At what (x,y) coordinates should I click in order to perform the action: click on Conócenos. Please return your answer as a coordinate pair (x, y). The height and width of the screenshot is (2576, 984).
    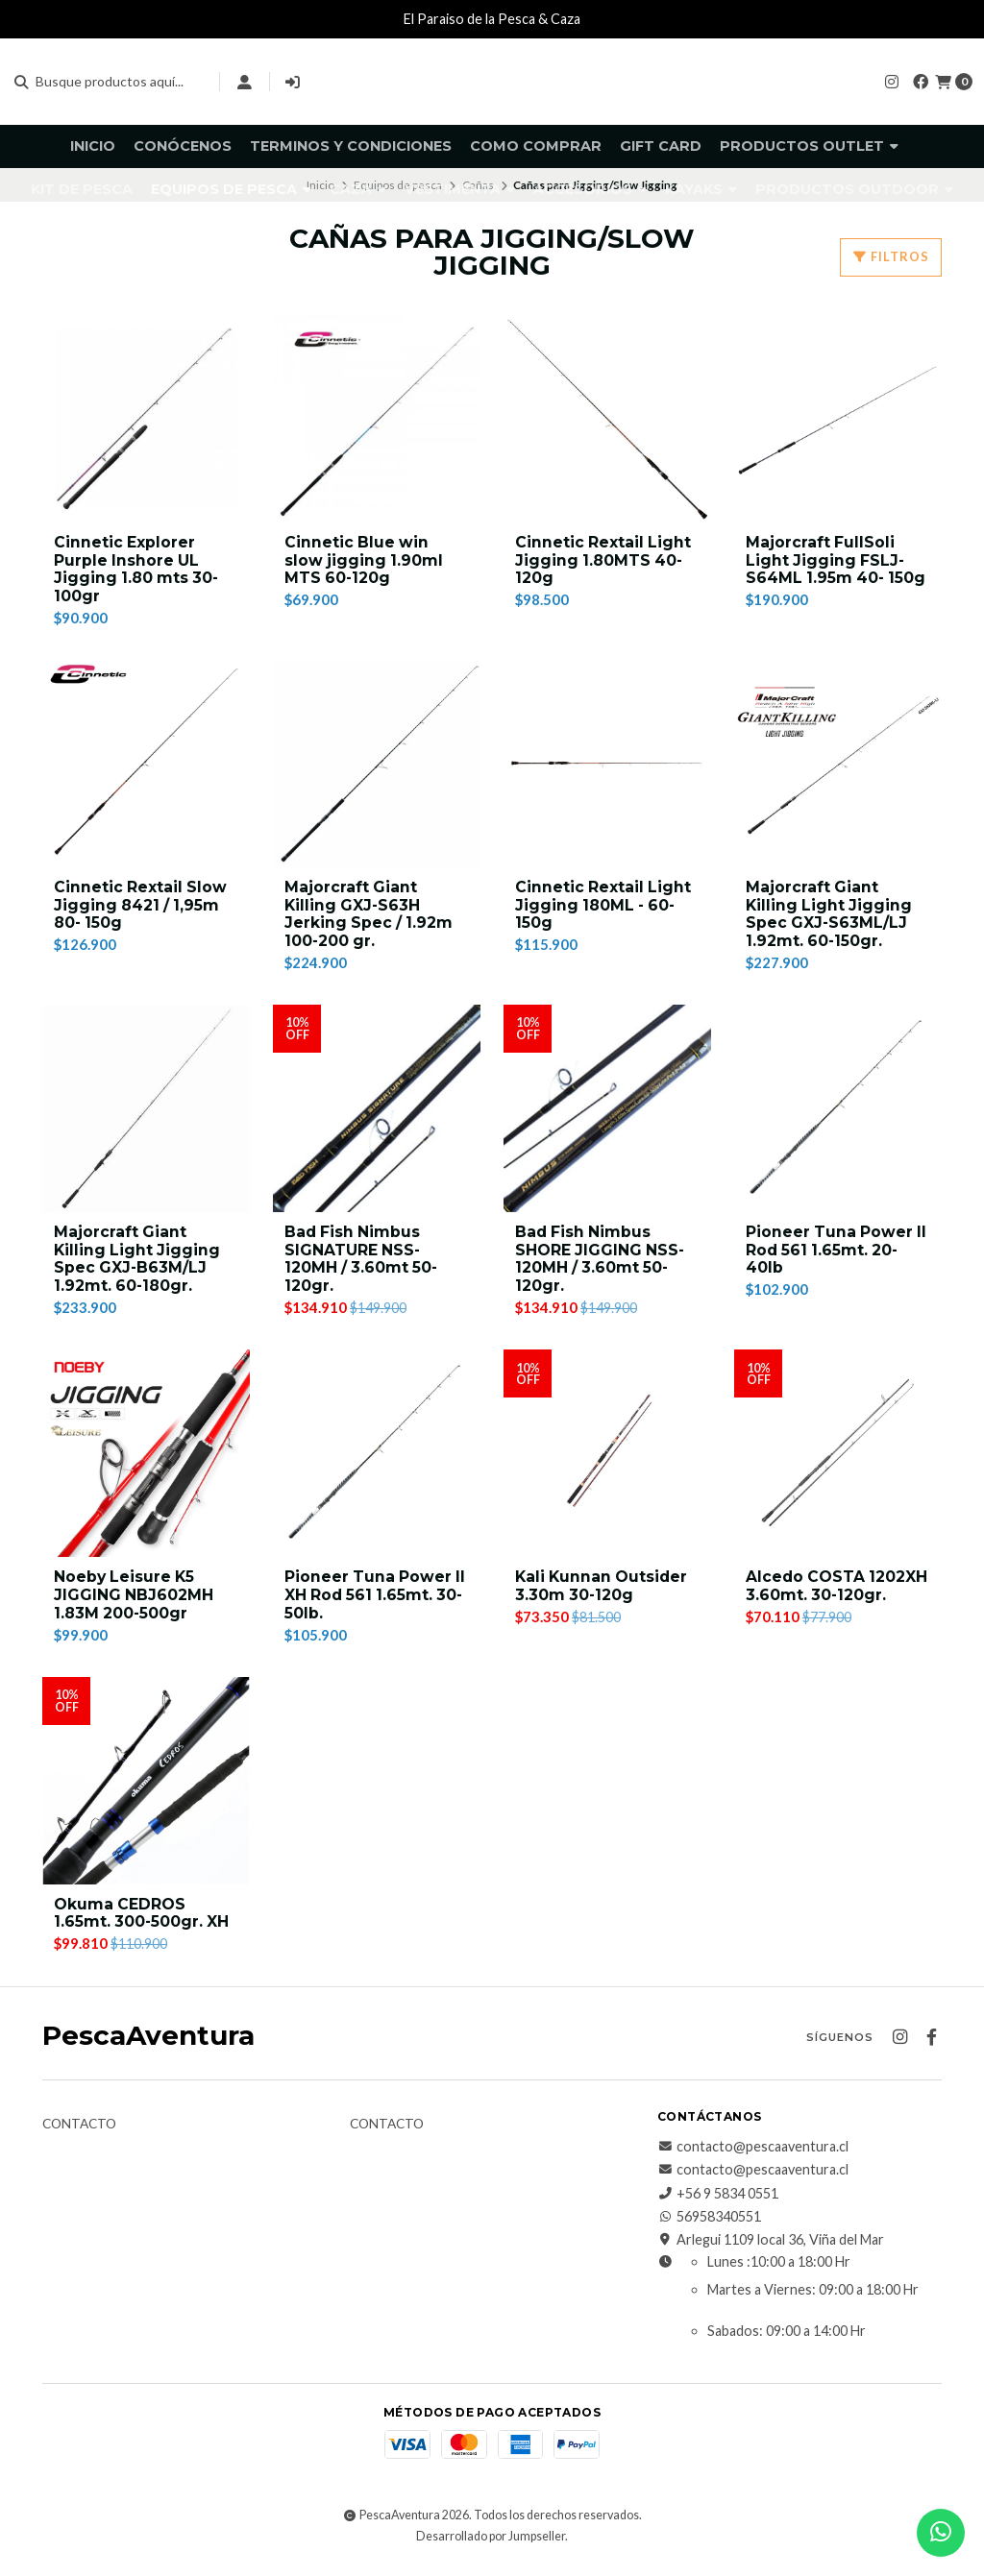
    Looking at the image, I should click on (183, 146).